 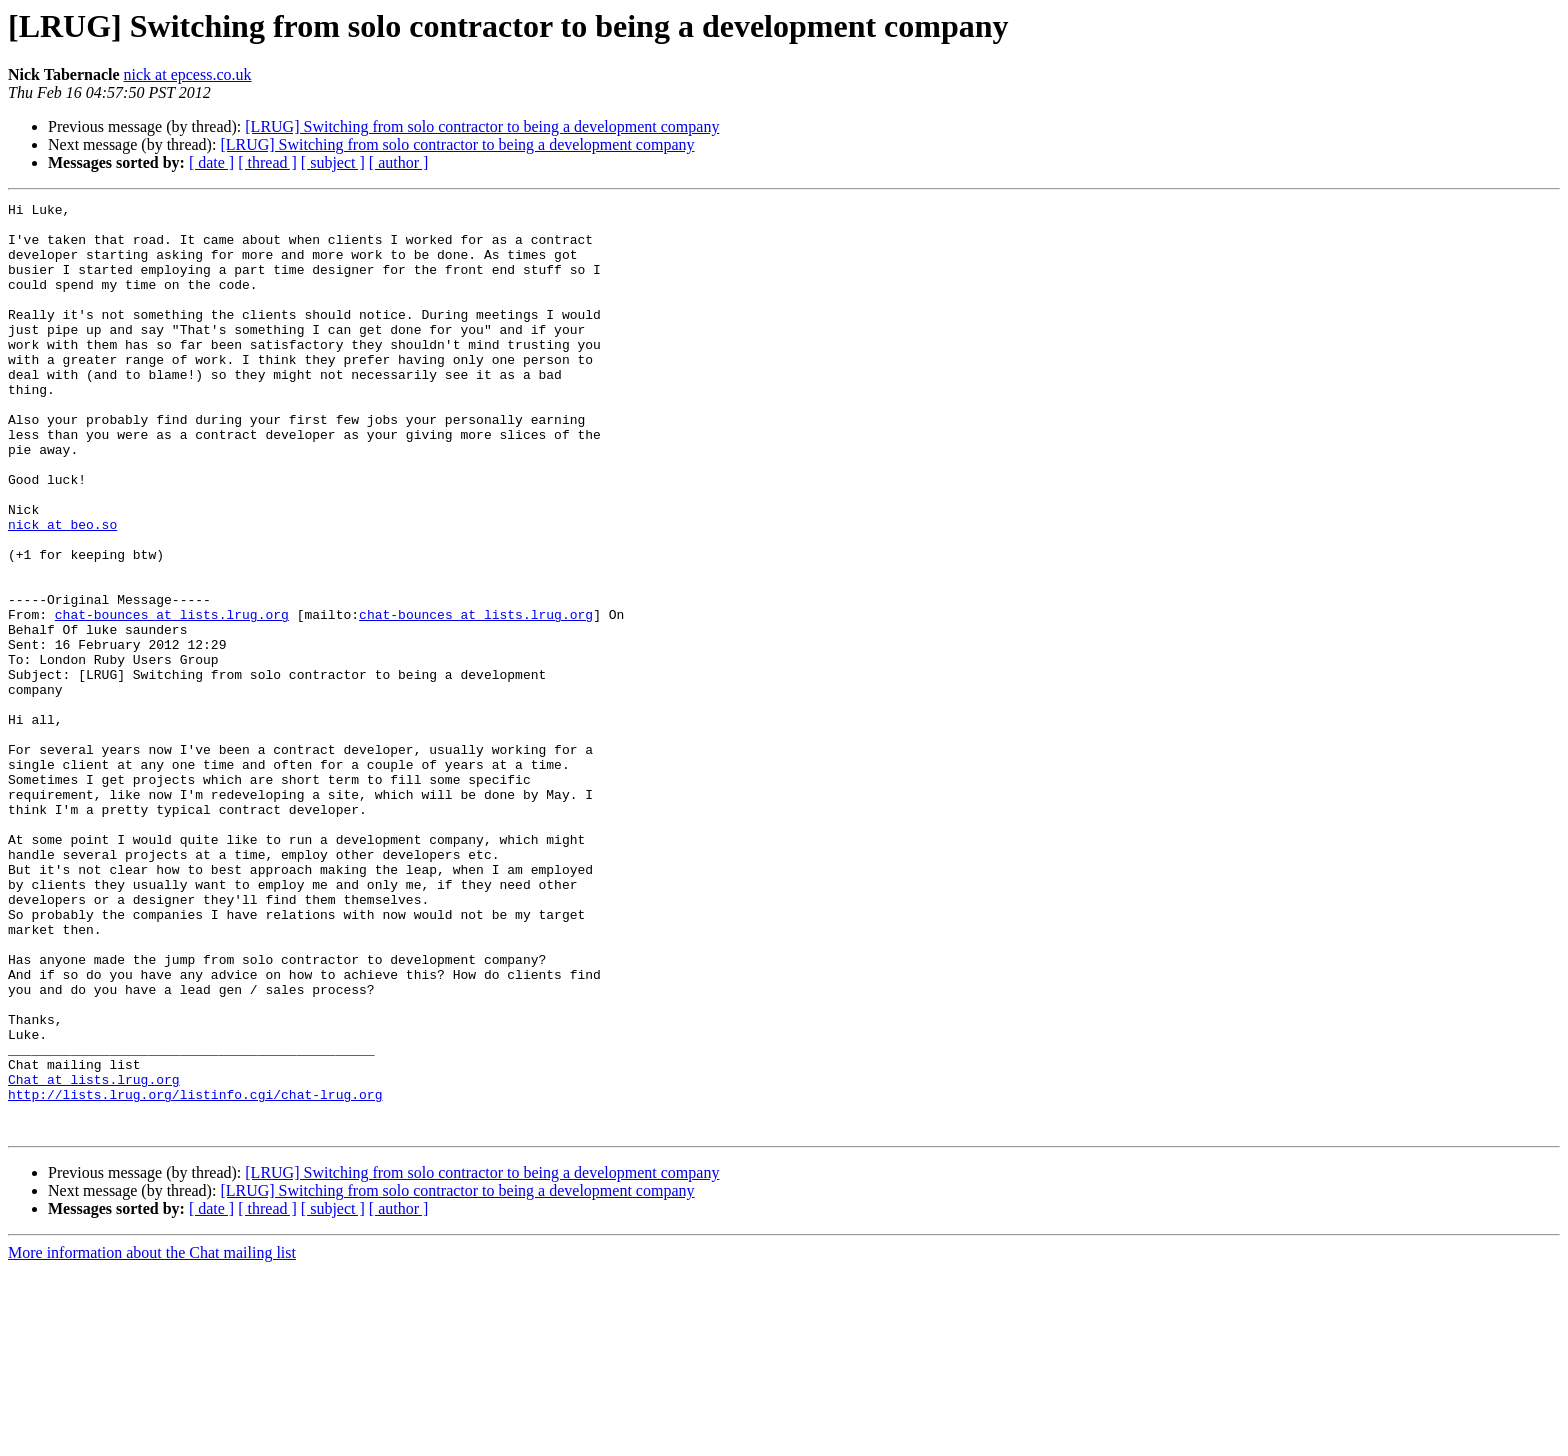 I want to click on http://lists.lrug.org/listinfo.cgi/chat-lrug.org, so click(x=195, y=1274).